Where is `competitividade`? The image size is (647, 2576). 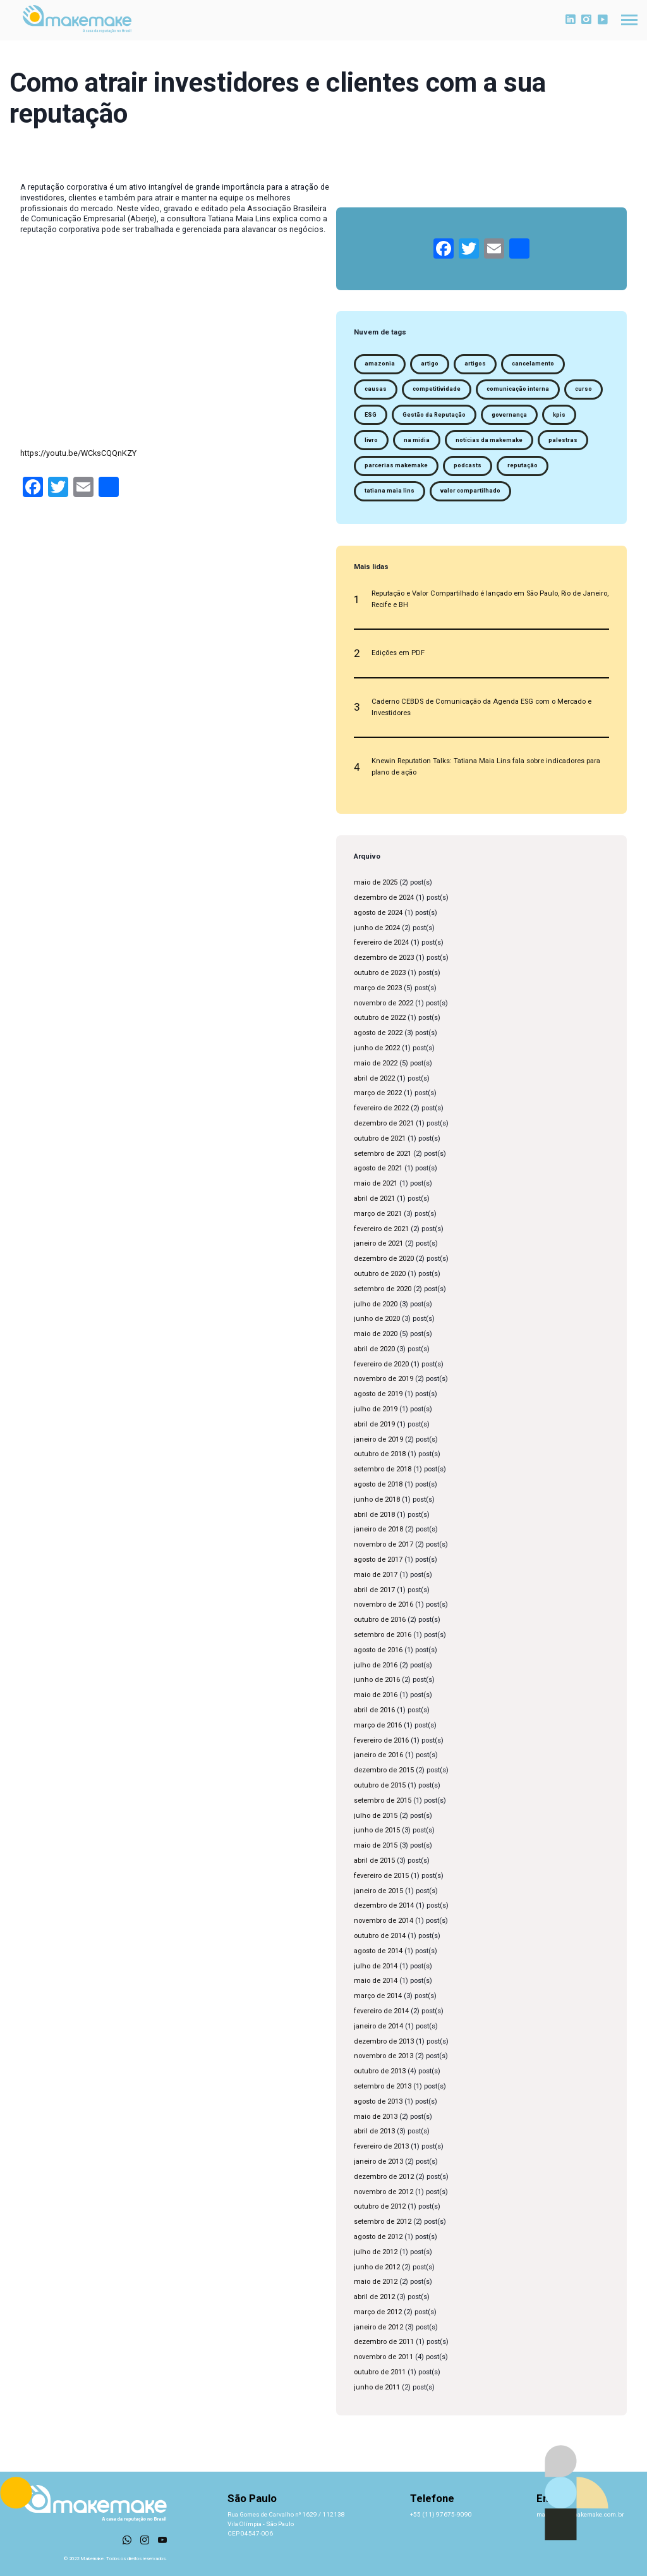 competitividade is located at coordinates (437, 389).